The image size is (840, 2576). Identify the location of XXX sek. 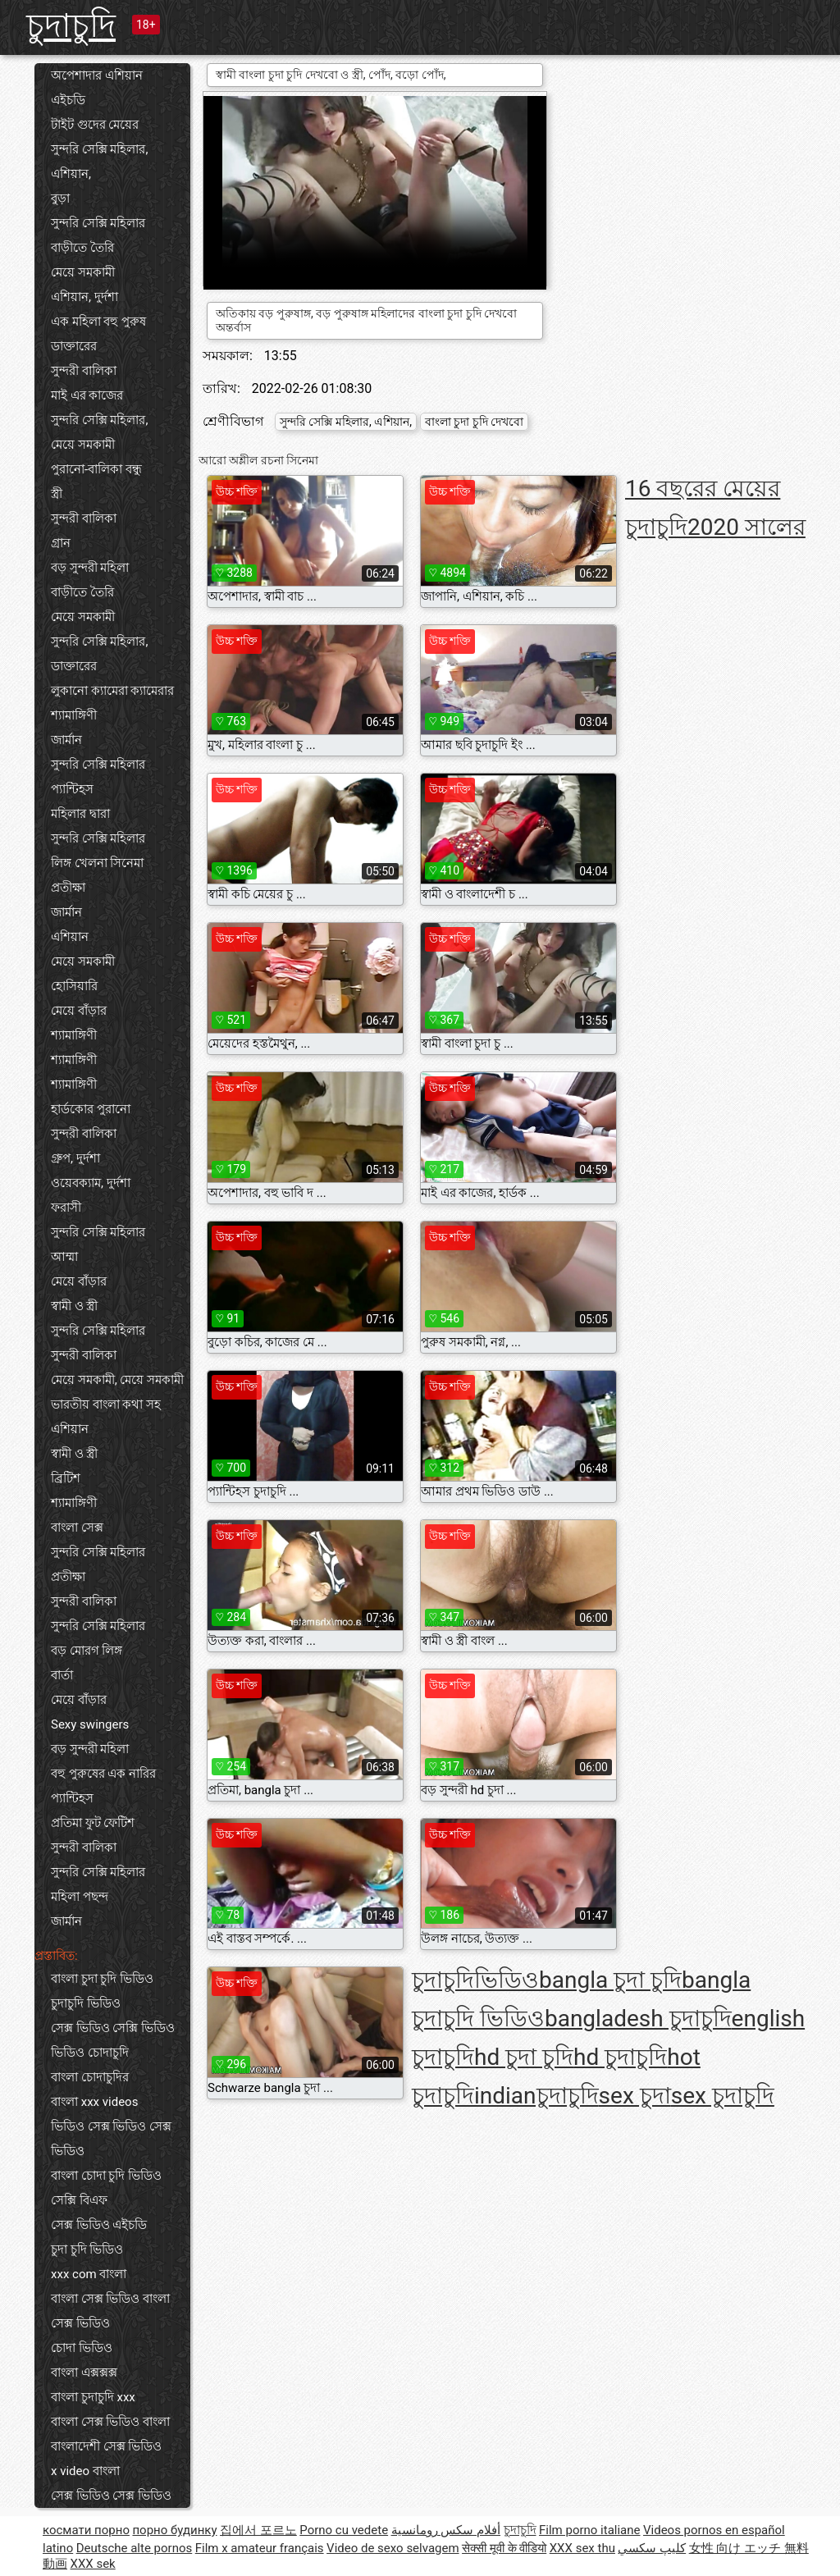
(92, 2563).